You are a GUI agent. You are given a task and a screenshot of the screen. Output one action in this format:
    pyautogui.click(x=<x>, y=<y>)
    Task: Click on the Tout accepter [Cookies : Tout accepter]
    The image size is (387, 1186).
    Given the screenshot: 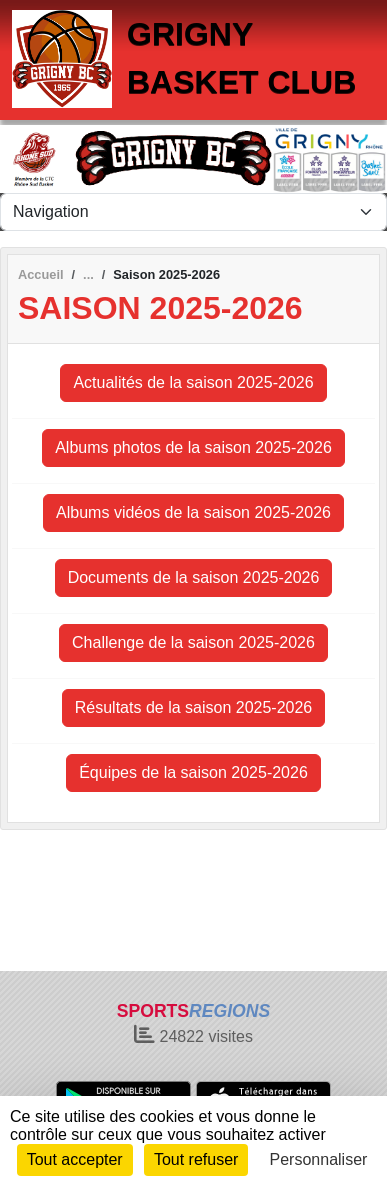 What is the action you would take?
    pyautogui.click(x=75, y=1159)
    